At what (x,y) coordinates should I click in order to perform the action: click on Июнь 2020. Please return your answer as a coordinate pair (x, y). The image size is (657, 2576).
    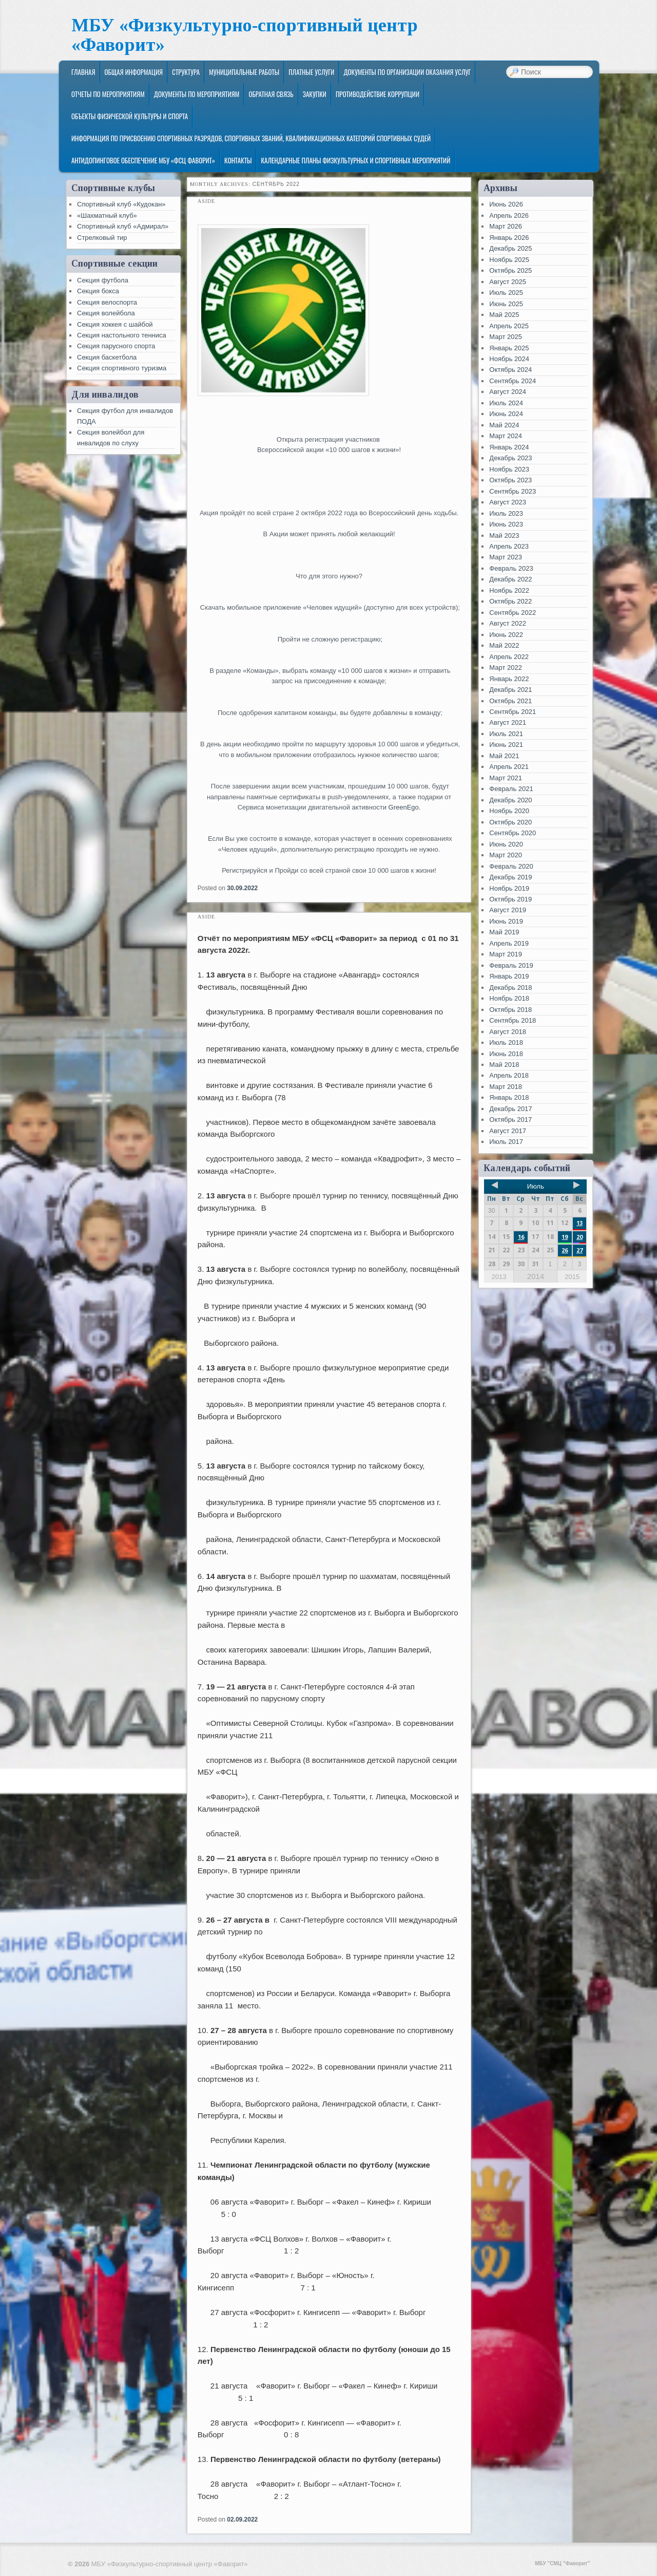
    Looking at the image, I should click on (506, 844).